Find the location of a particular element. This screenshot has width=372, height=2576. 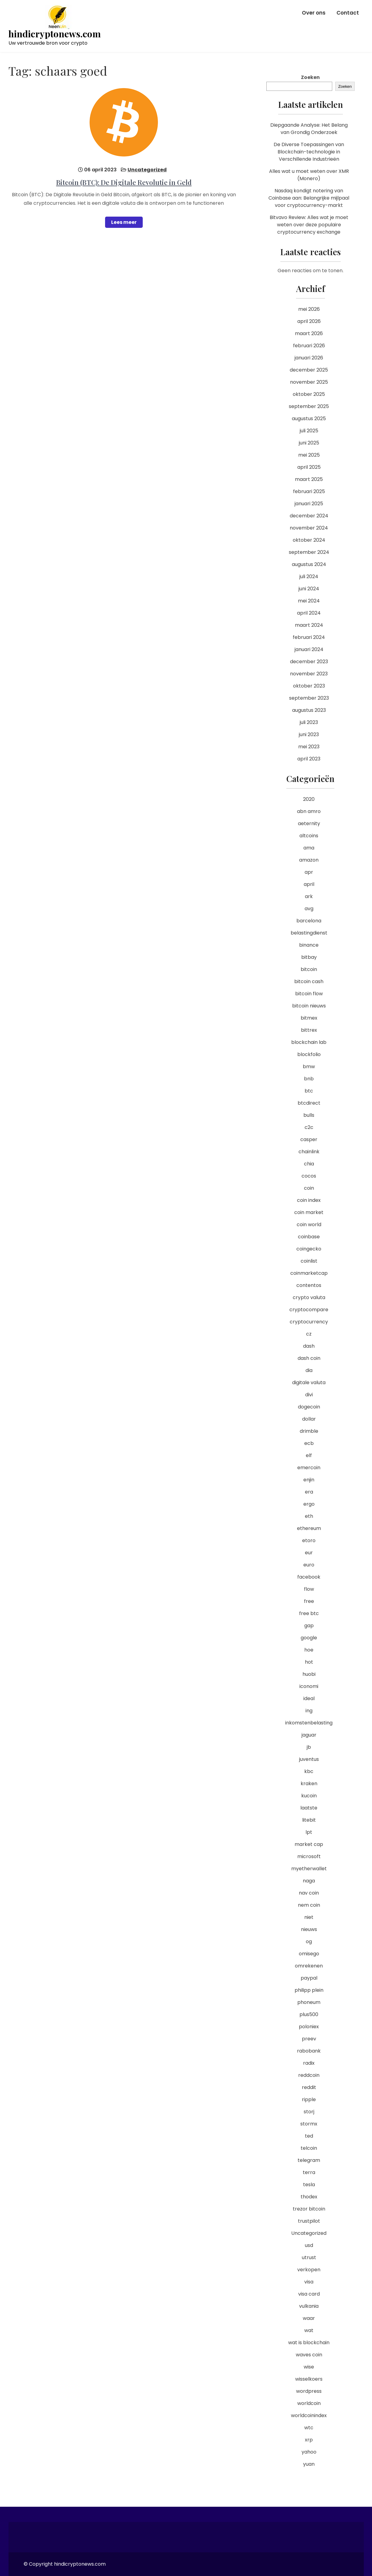

wisselkoers is located at coordinates (309, 2378).